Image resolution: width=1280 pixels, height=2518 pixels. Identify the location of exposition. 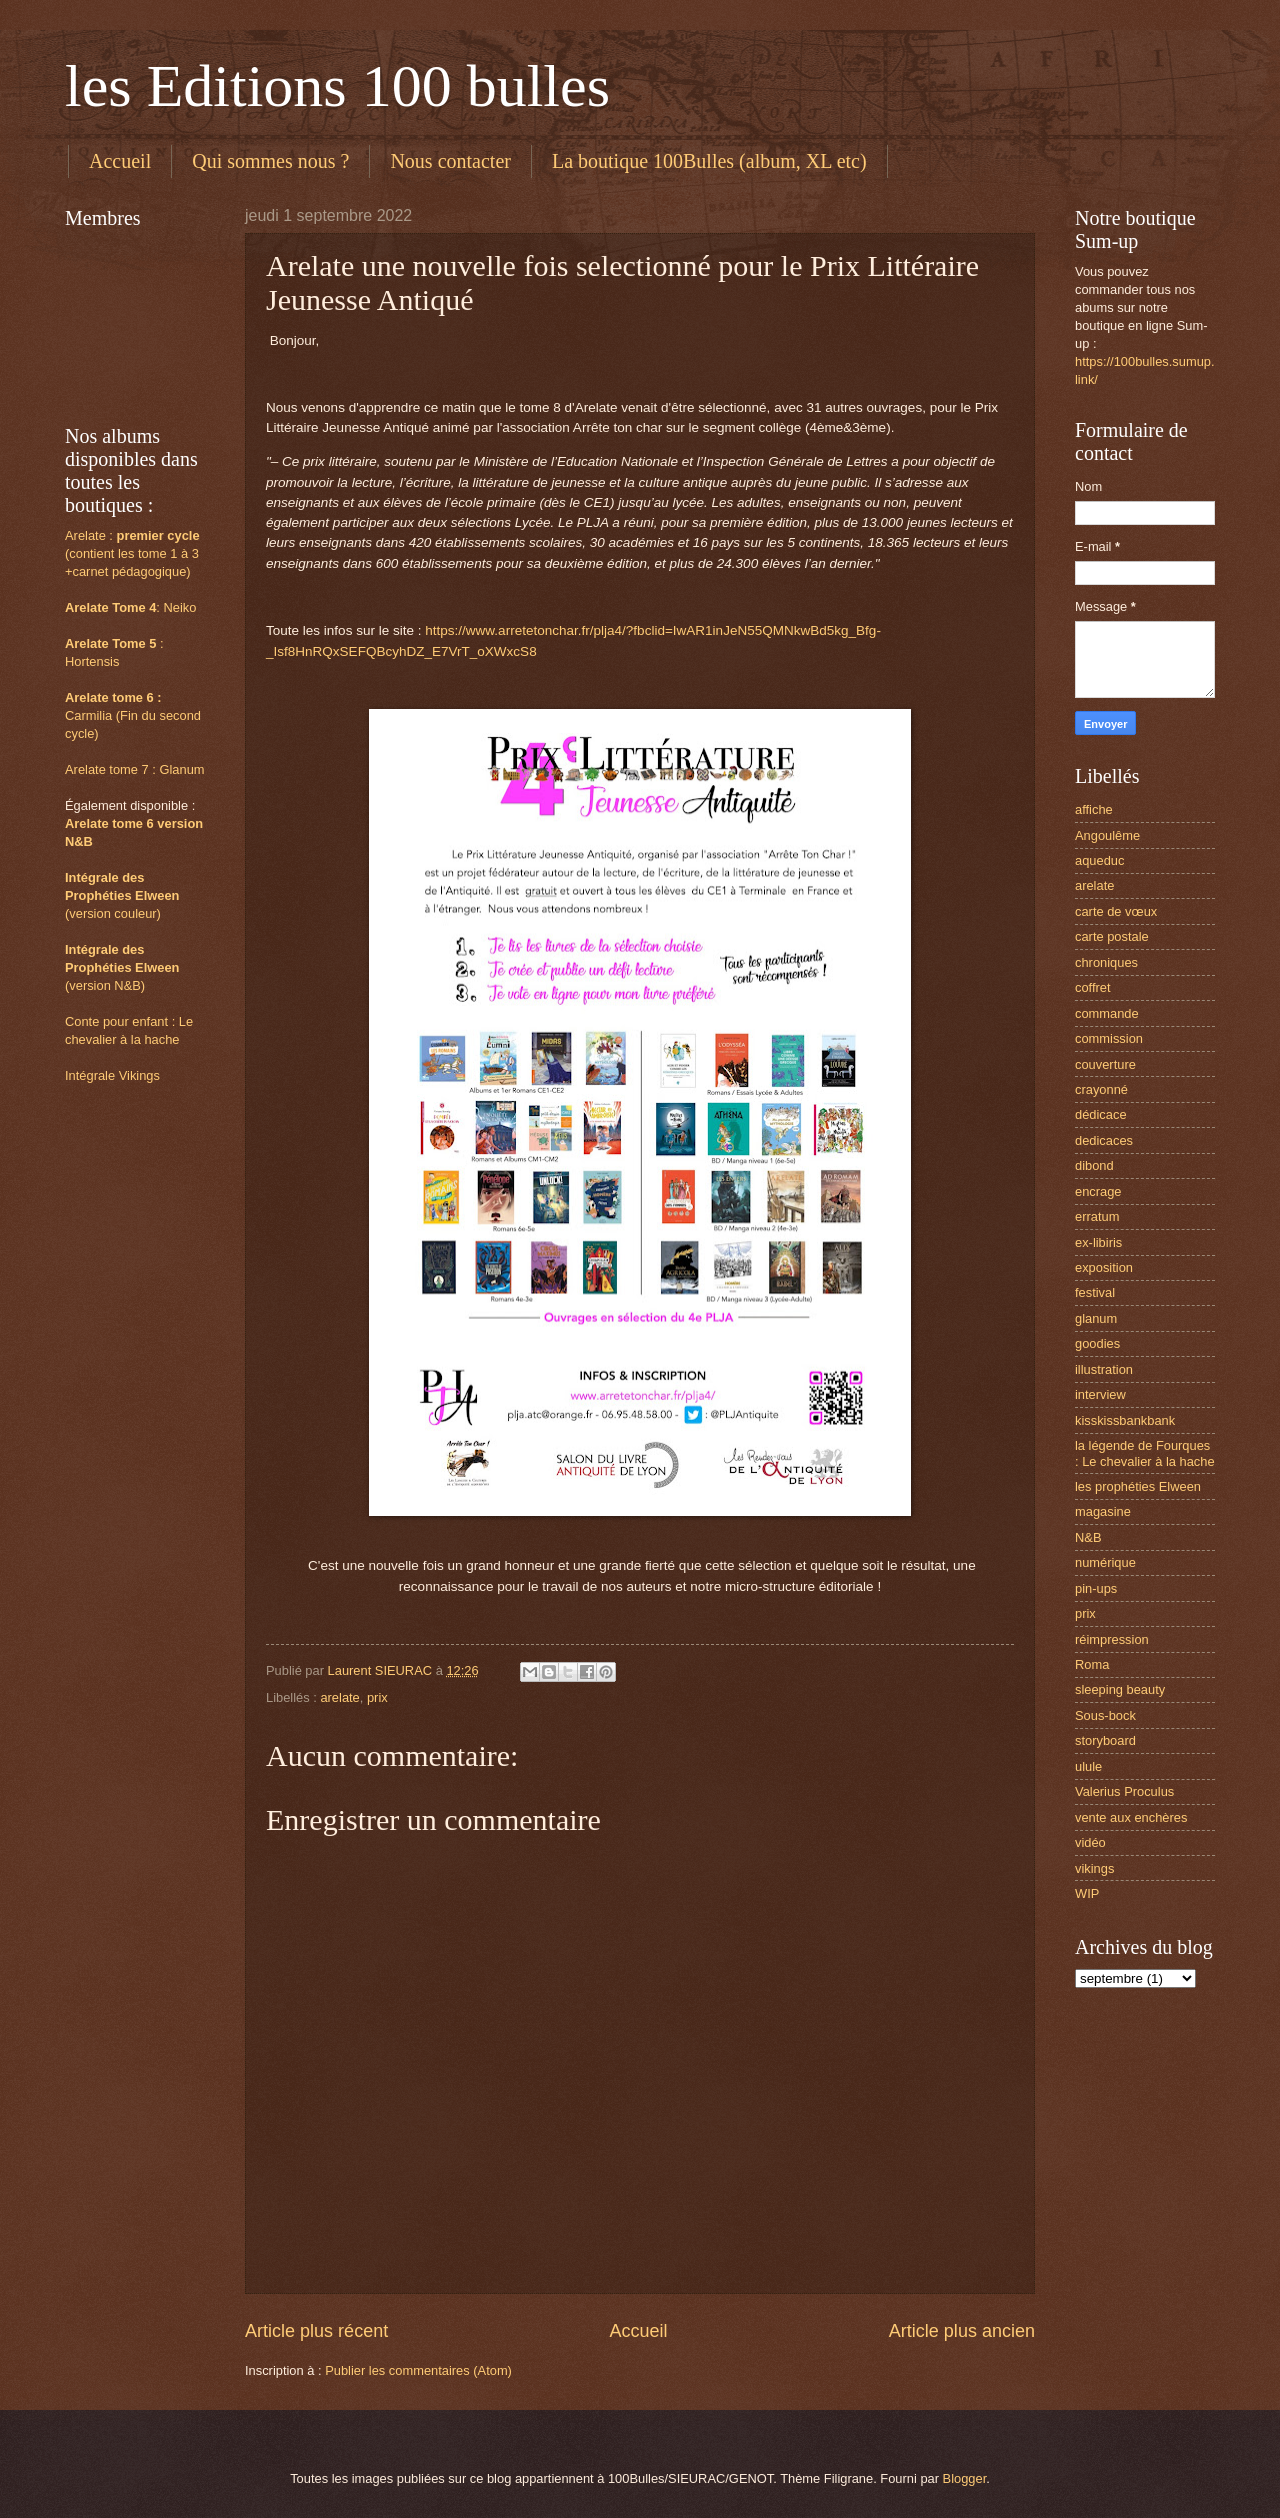
(1104, 1267).